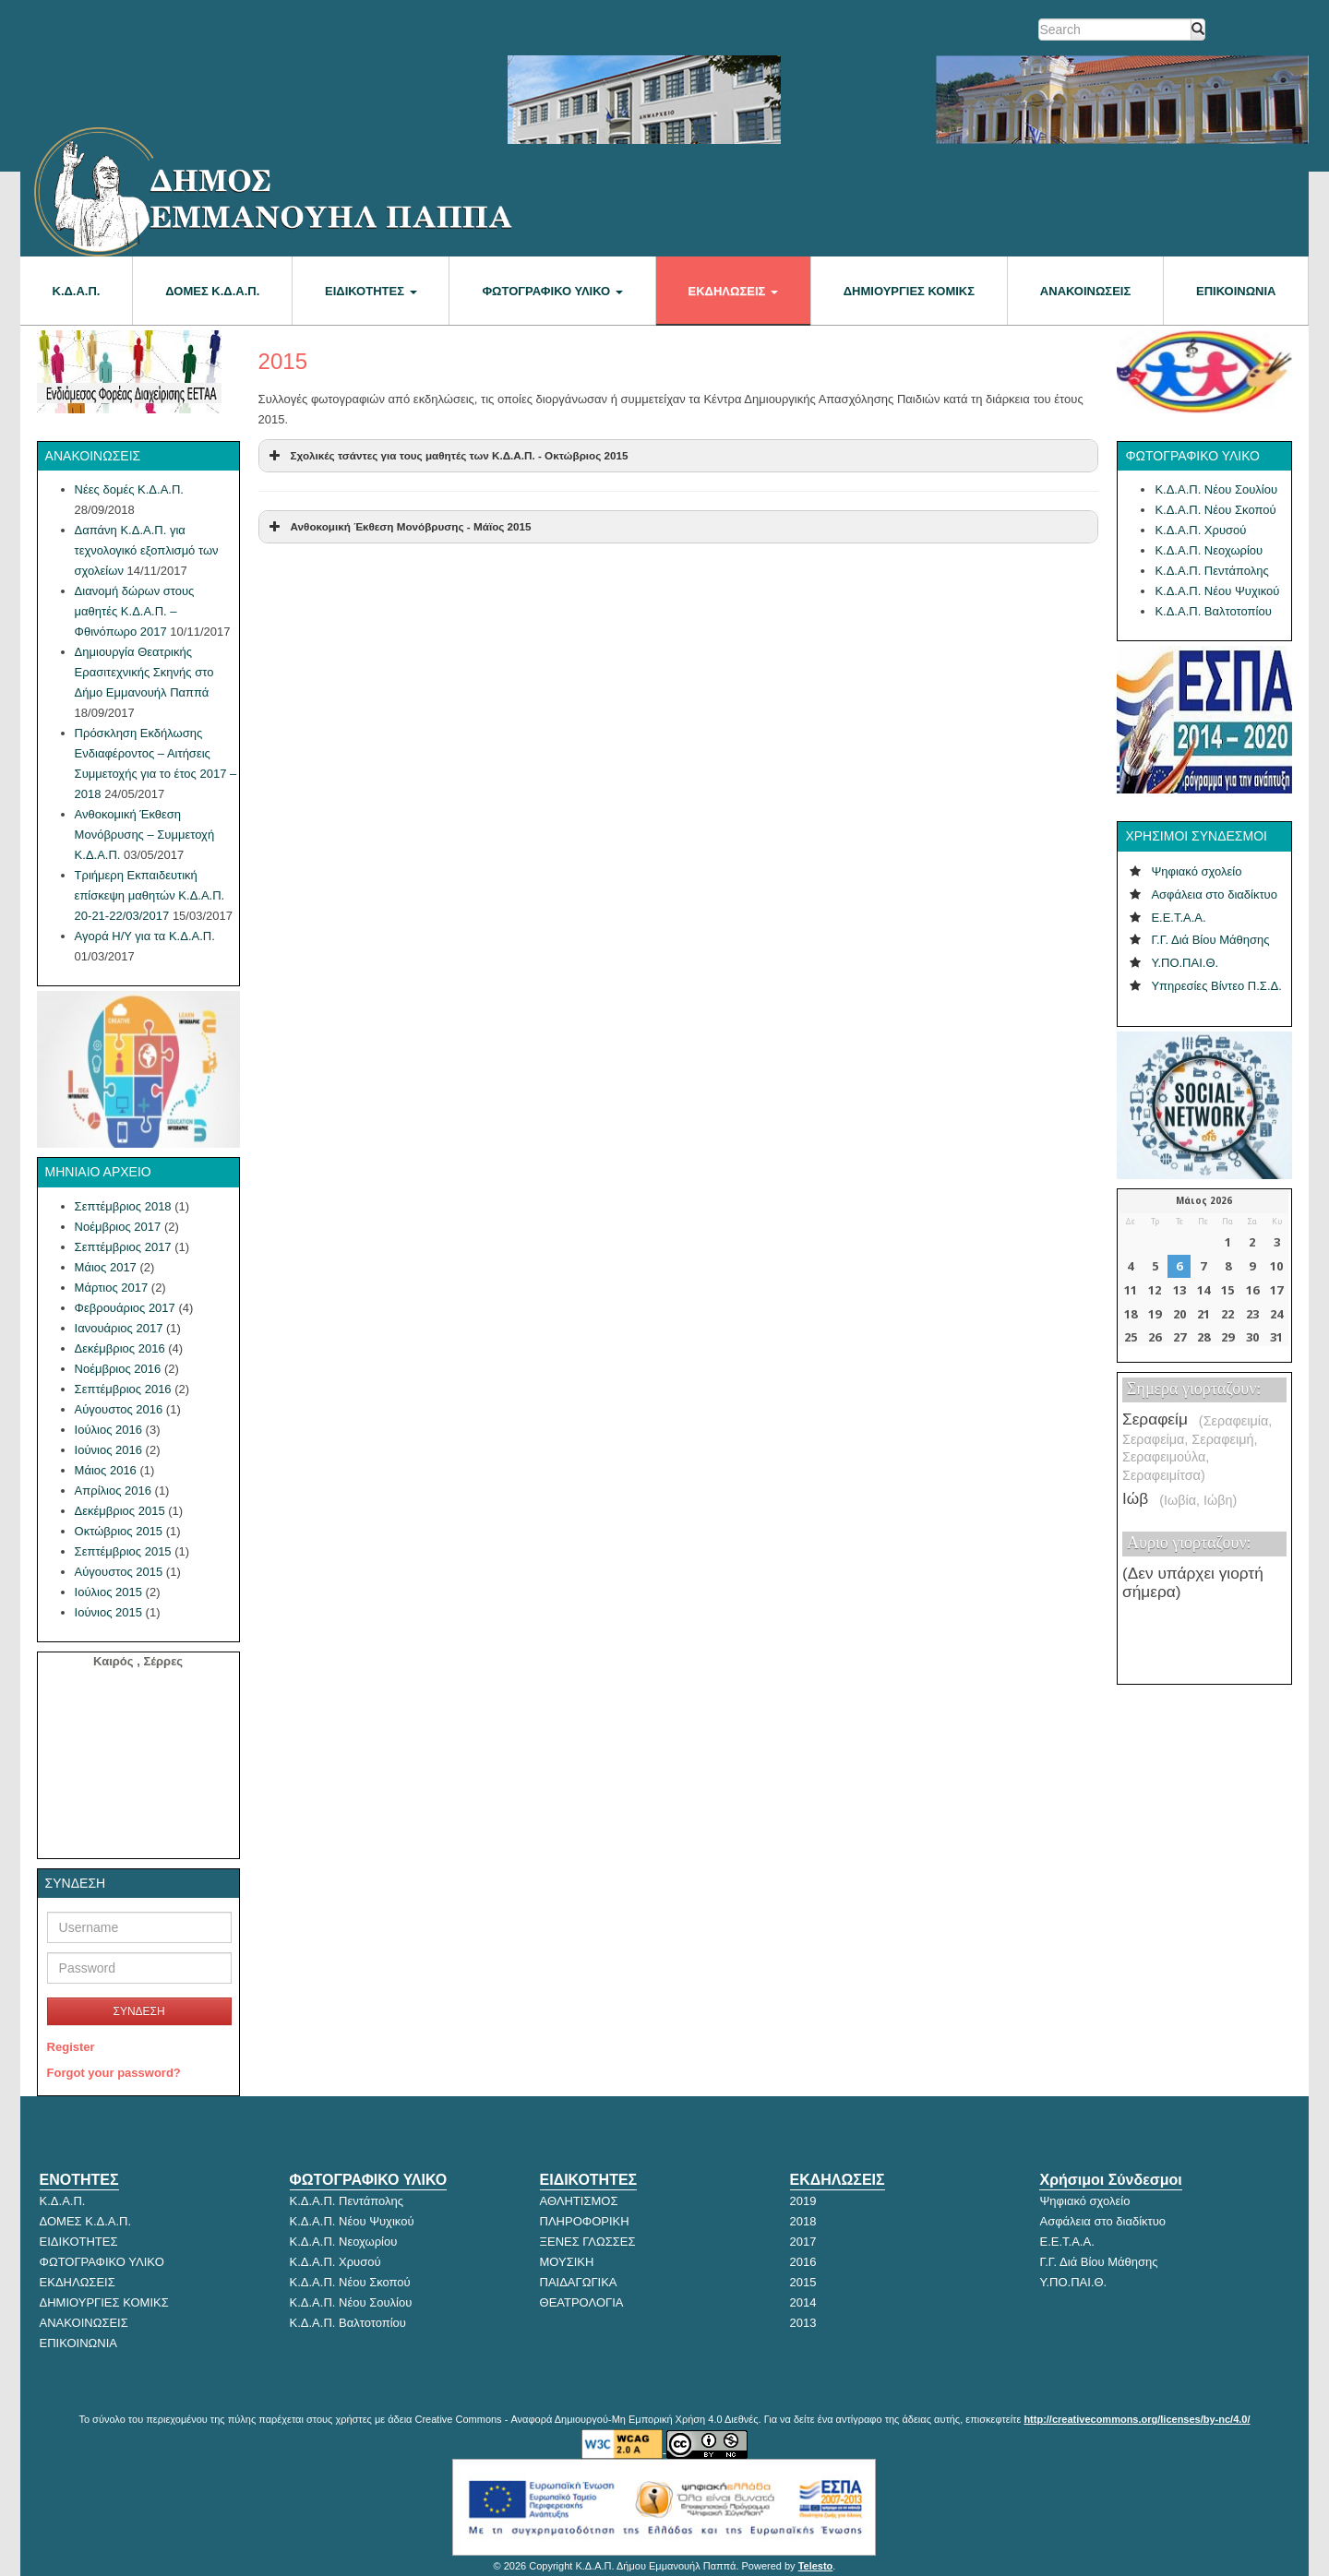 The image size is (1329, 2576). What do you see at coordinates (1235, 291) in the screenshot?
I see `ΕΠΙΚΟΙΝΩΝΙΑ` at bounding box center [1235, 291].